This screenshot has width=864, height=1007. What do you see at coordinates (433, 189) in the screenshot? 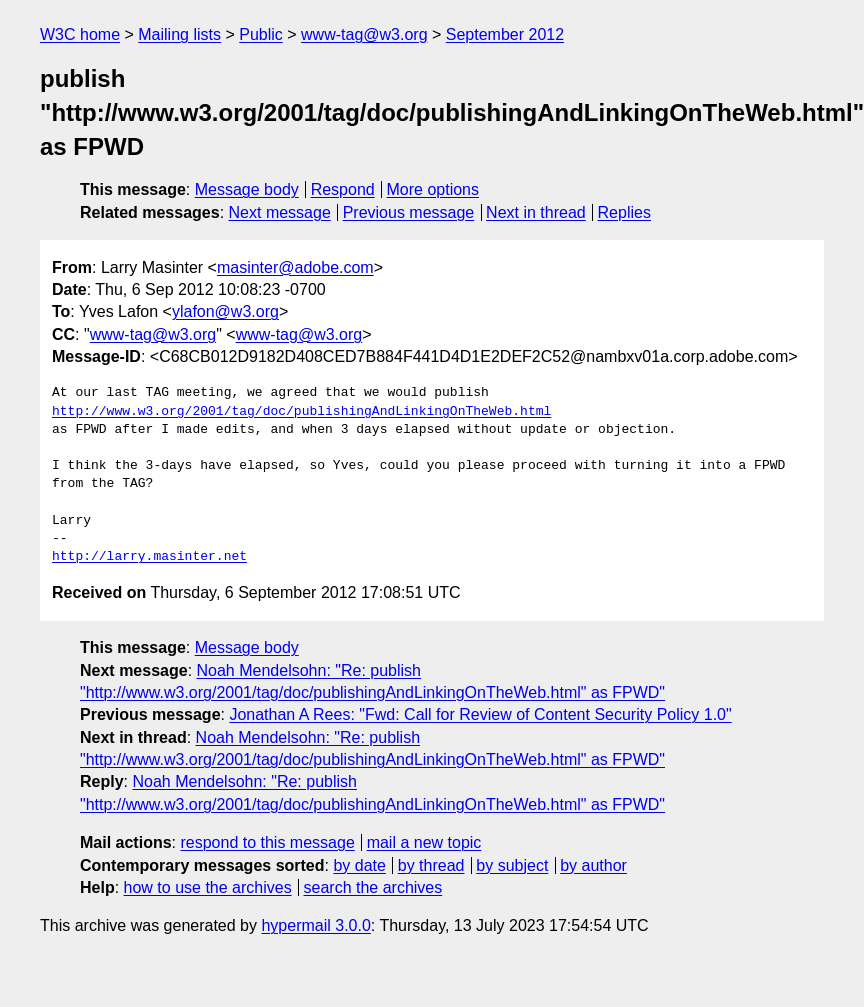
I see `More options` at bounding box center [433, 189].